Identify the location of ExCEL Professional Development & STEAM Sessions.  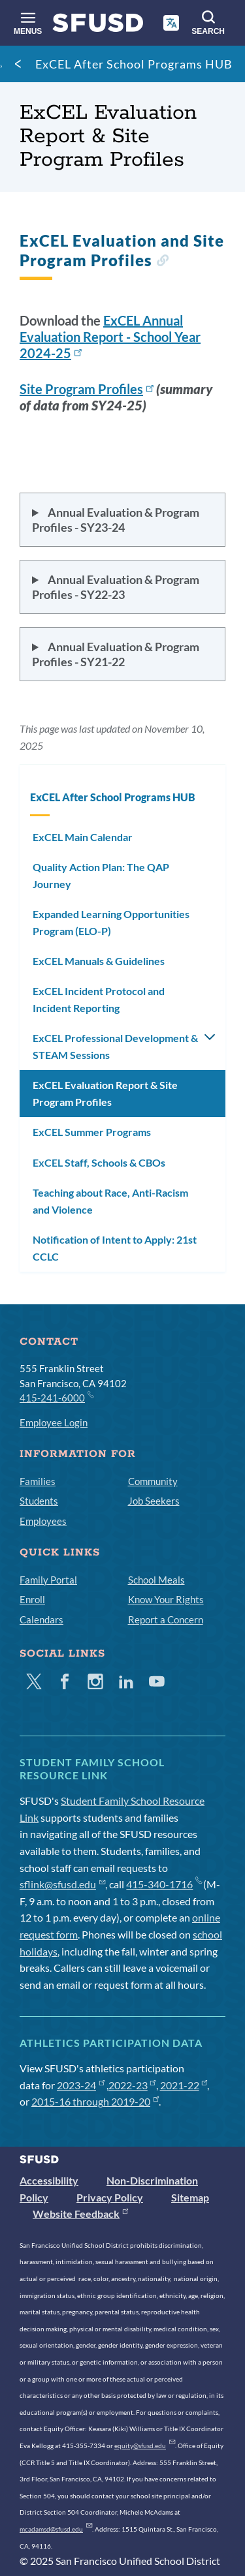
(115, 1046).